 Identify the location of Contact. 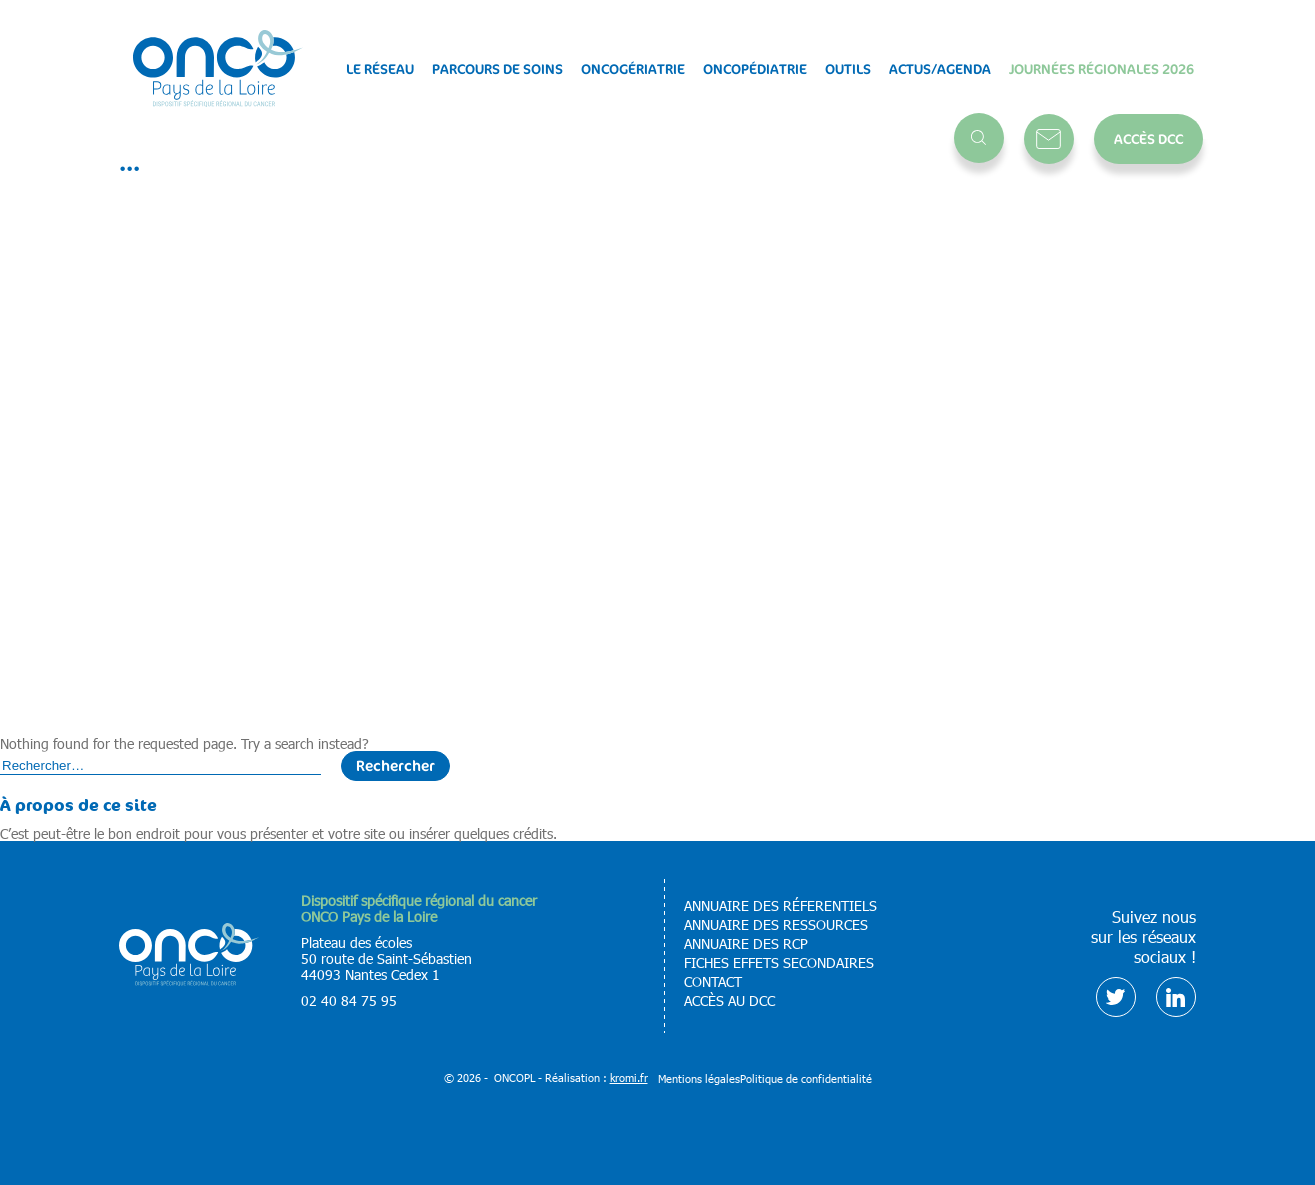
(1049, 139).